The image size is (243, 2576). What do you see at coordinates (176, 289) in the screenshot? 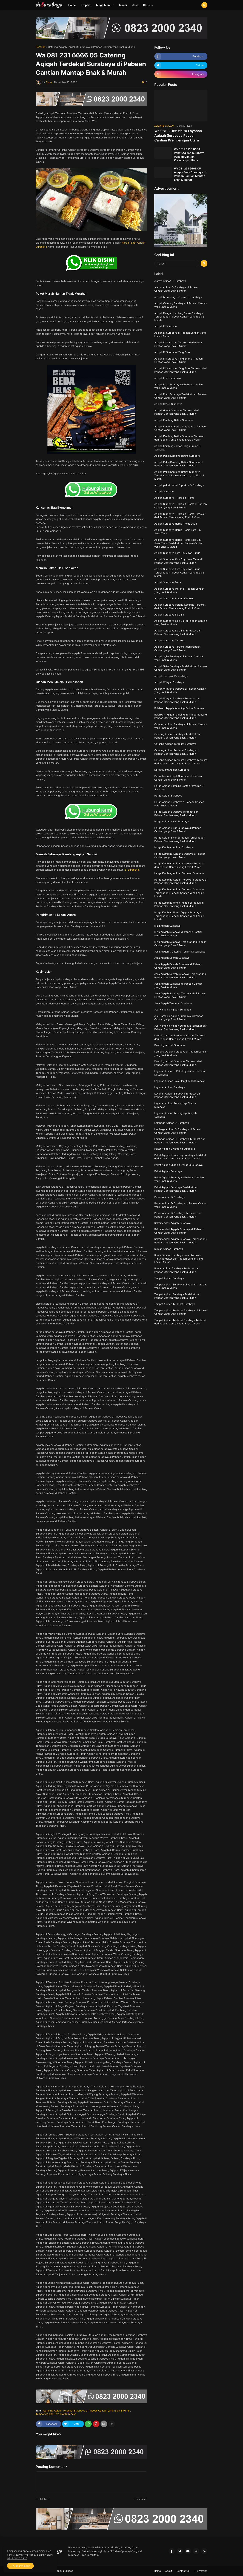
I see `Alamat Aqiqah Di Surabaya di Pabean Cantian yang Enak & Murah` at bounding box center [176, 289].